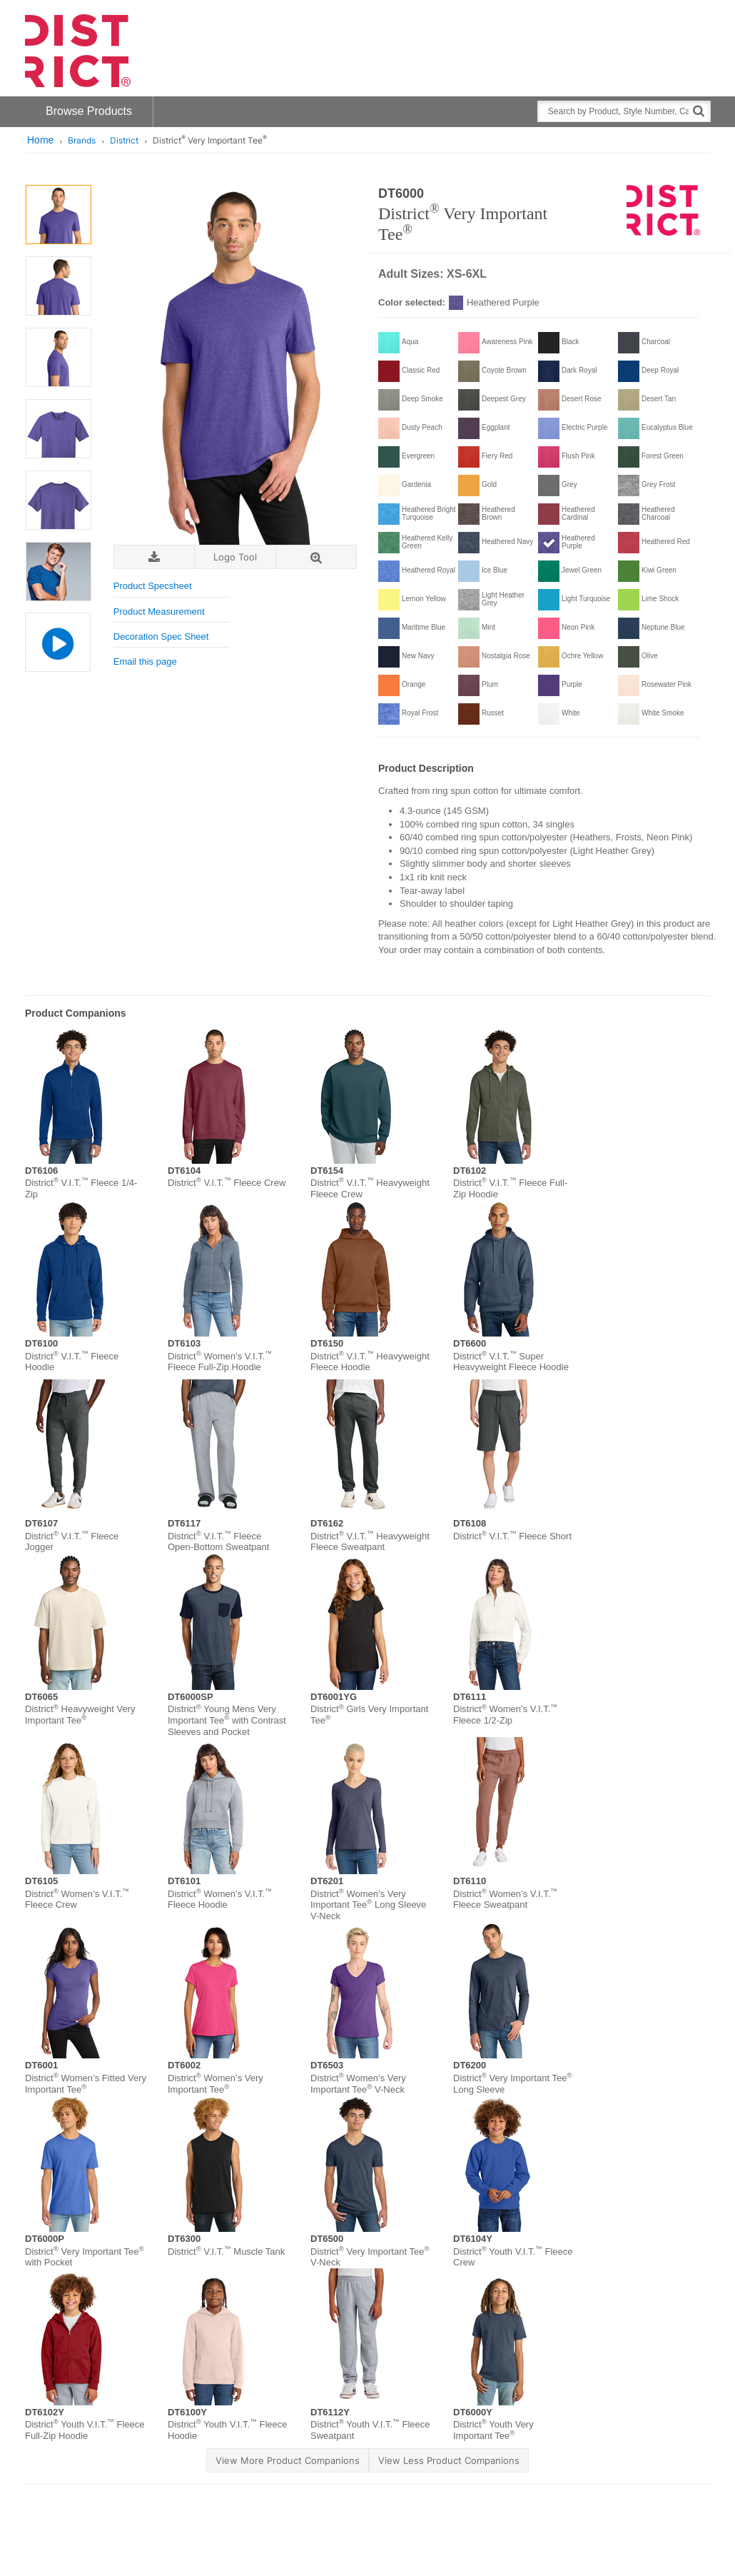 The image size is (735, 2576). Describe the element at coordinates (511, 1362) in the screenshot. I see `District V.I.T. Super Heavyweight Fleece Hoodie` at that location.